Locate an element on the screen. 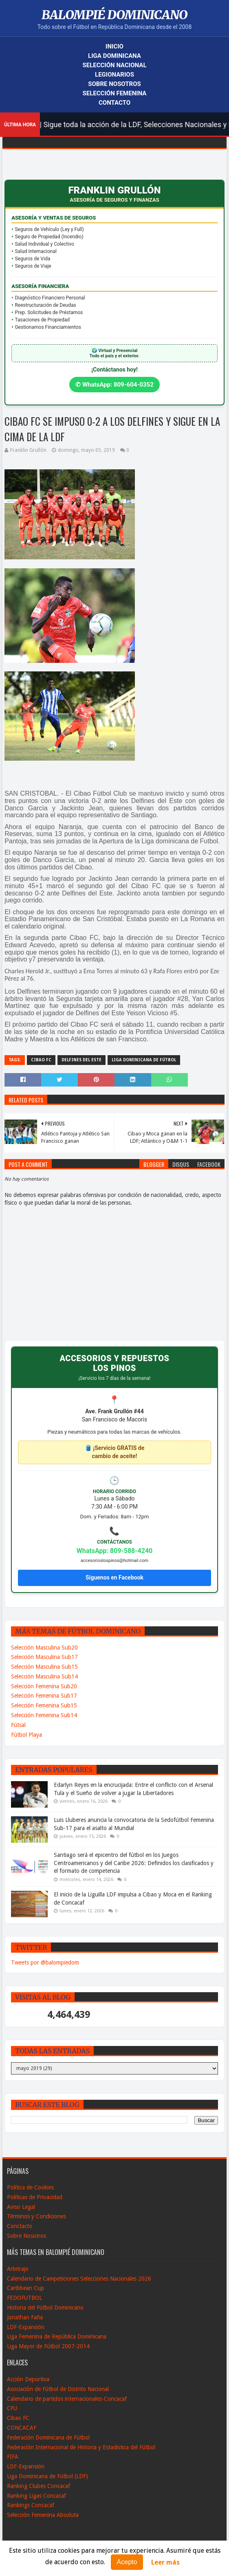 Image resolution: width=229 pixels, height=2576 pixels. Historia del Fútbol Dominicano is located at coordinates (45, 2307).